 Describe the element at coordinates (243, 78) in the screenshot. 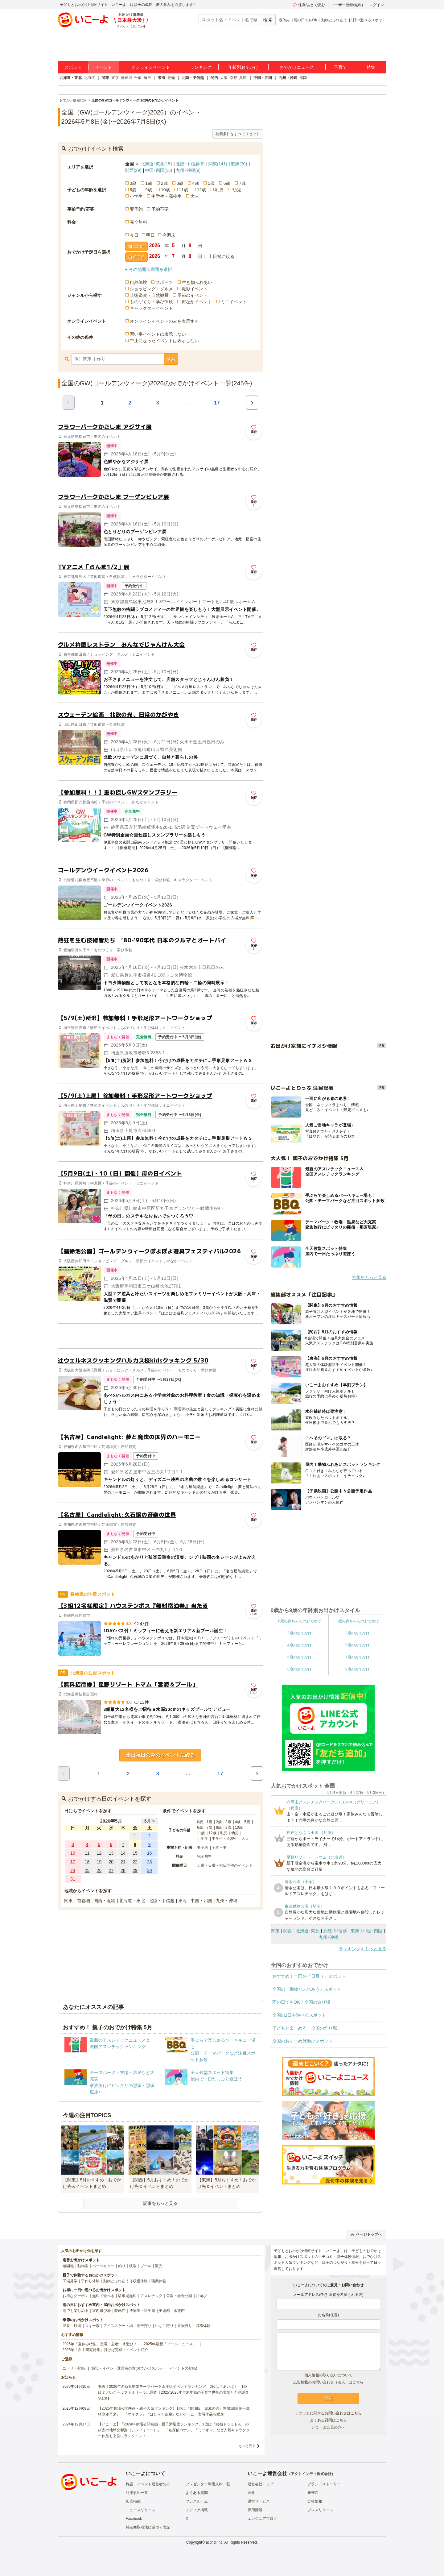

I see `兵庫` at that location.